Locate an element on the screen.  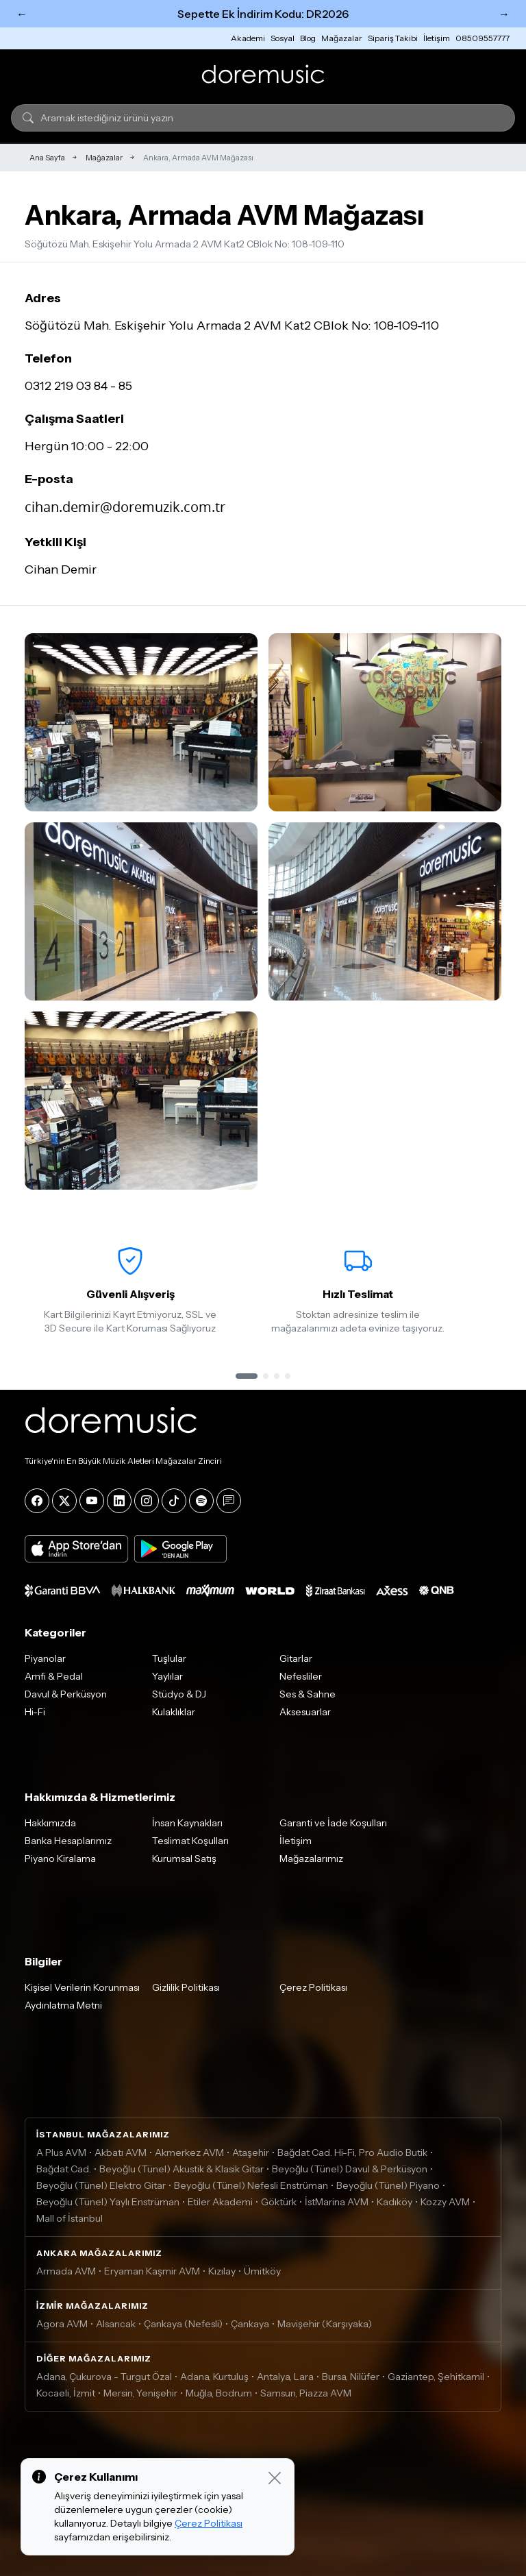
Alsancak is located at coordinates (116, 2324).